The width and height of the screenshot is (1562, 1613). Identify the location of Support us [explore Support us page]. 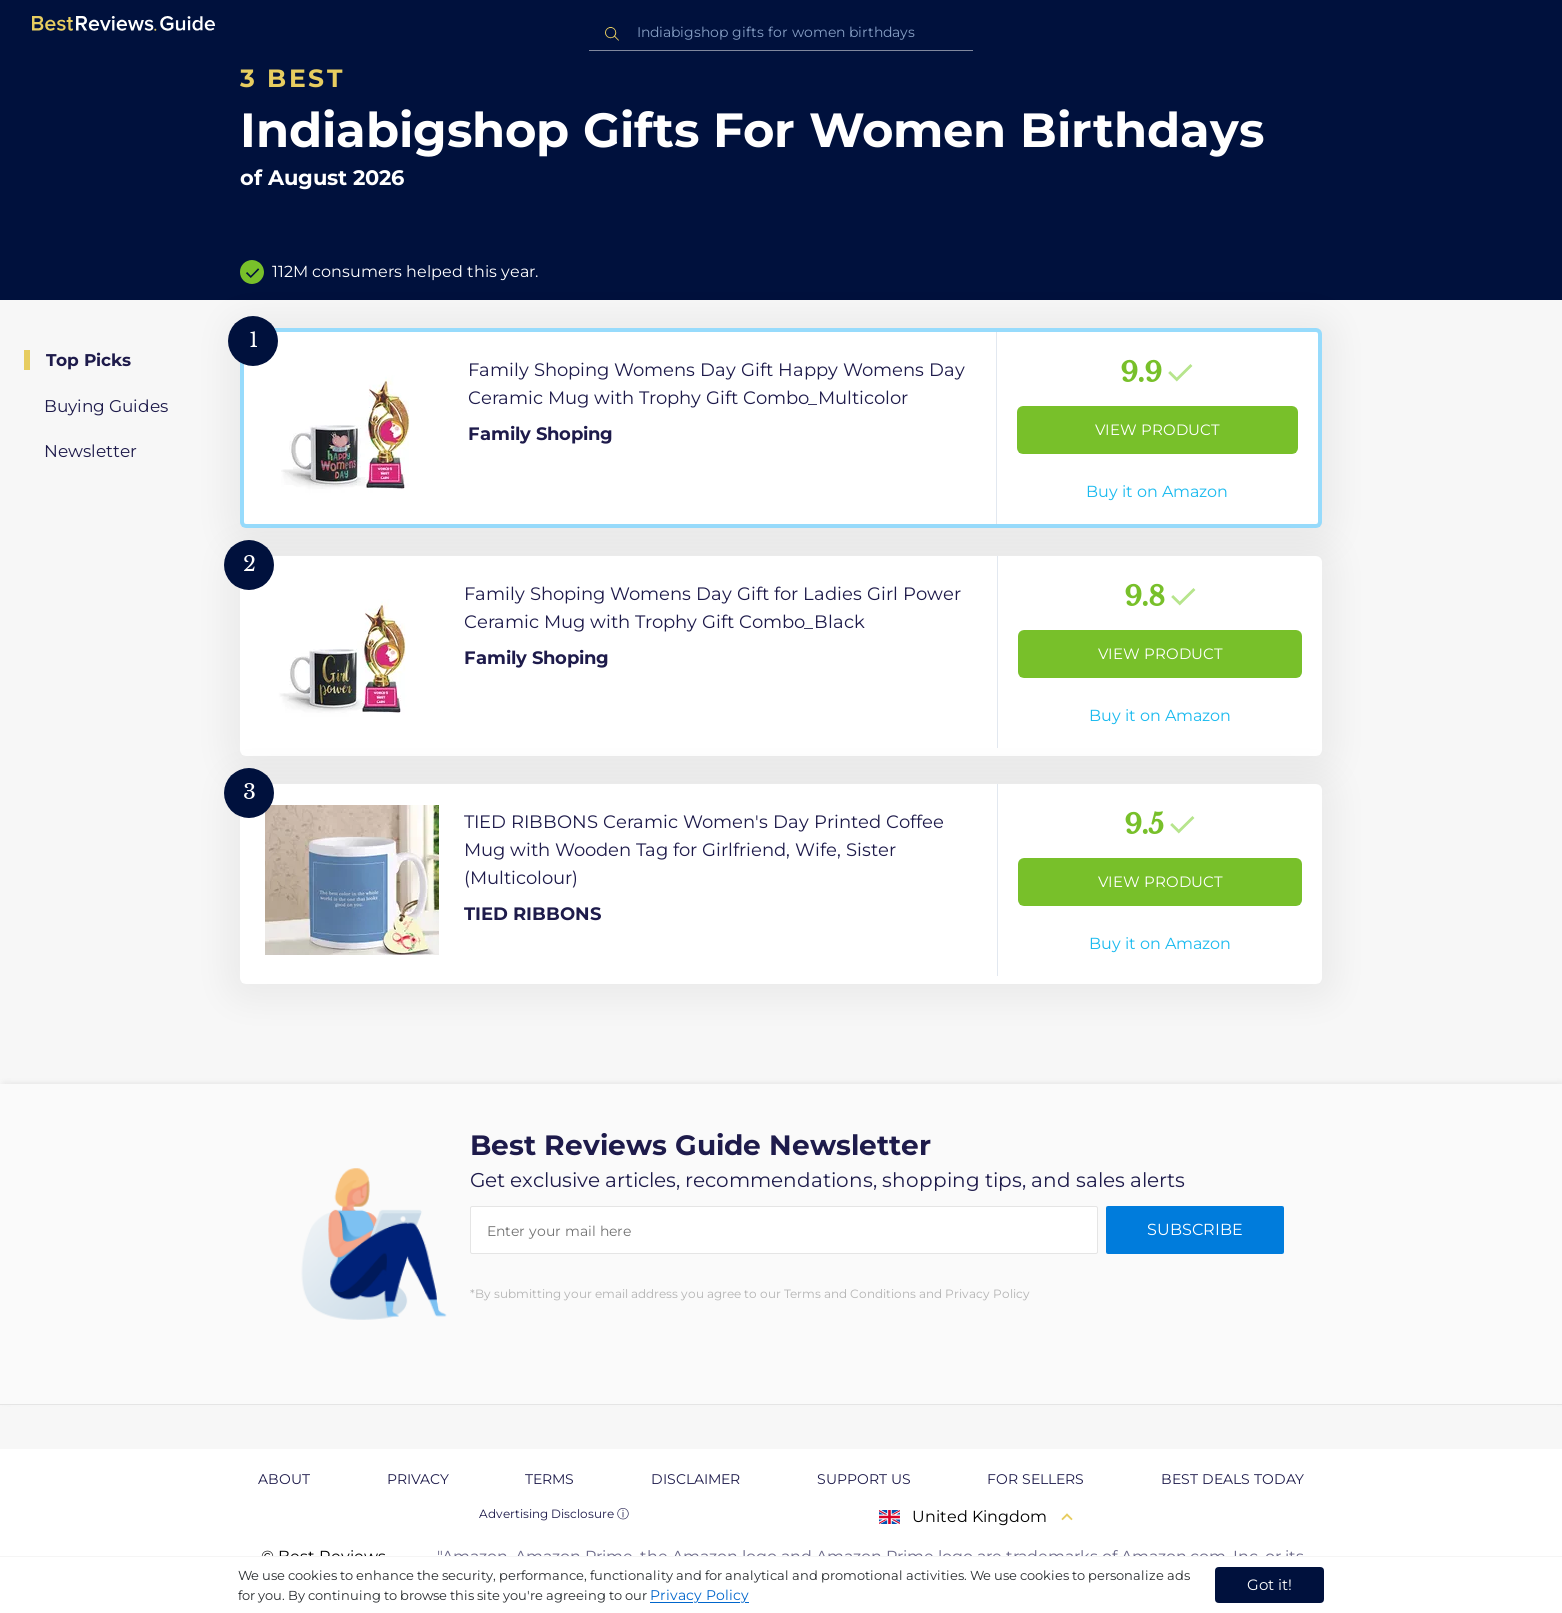
(864, 1479).